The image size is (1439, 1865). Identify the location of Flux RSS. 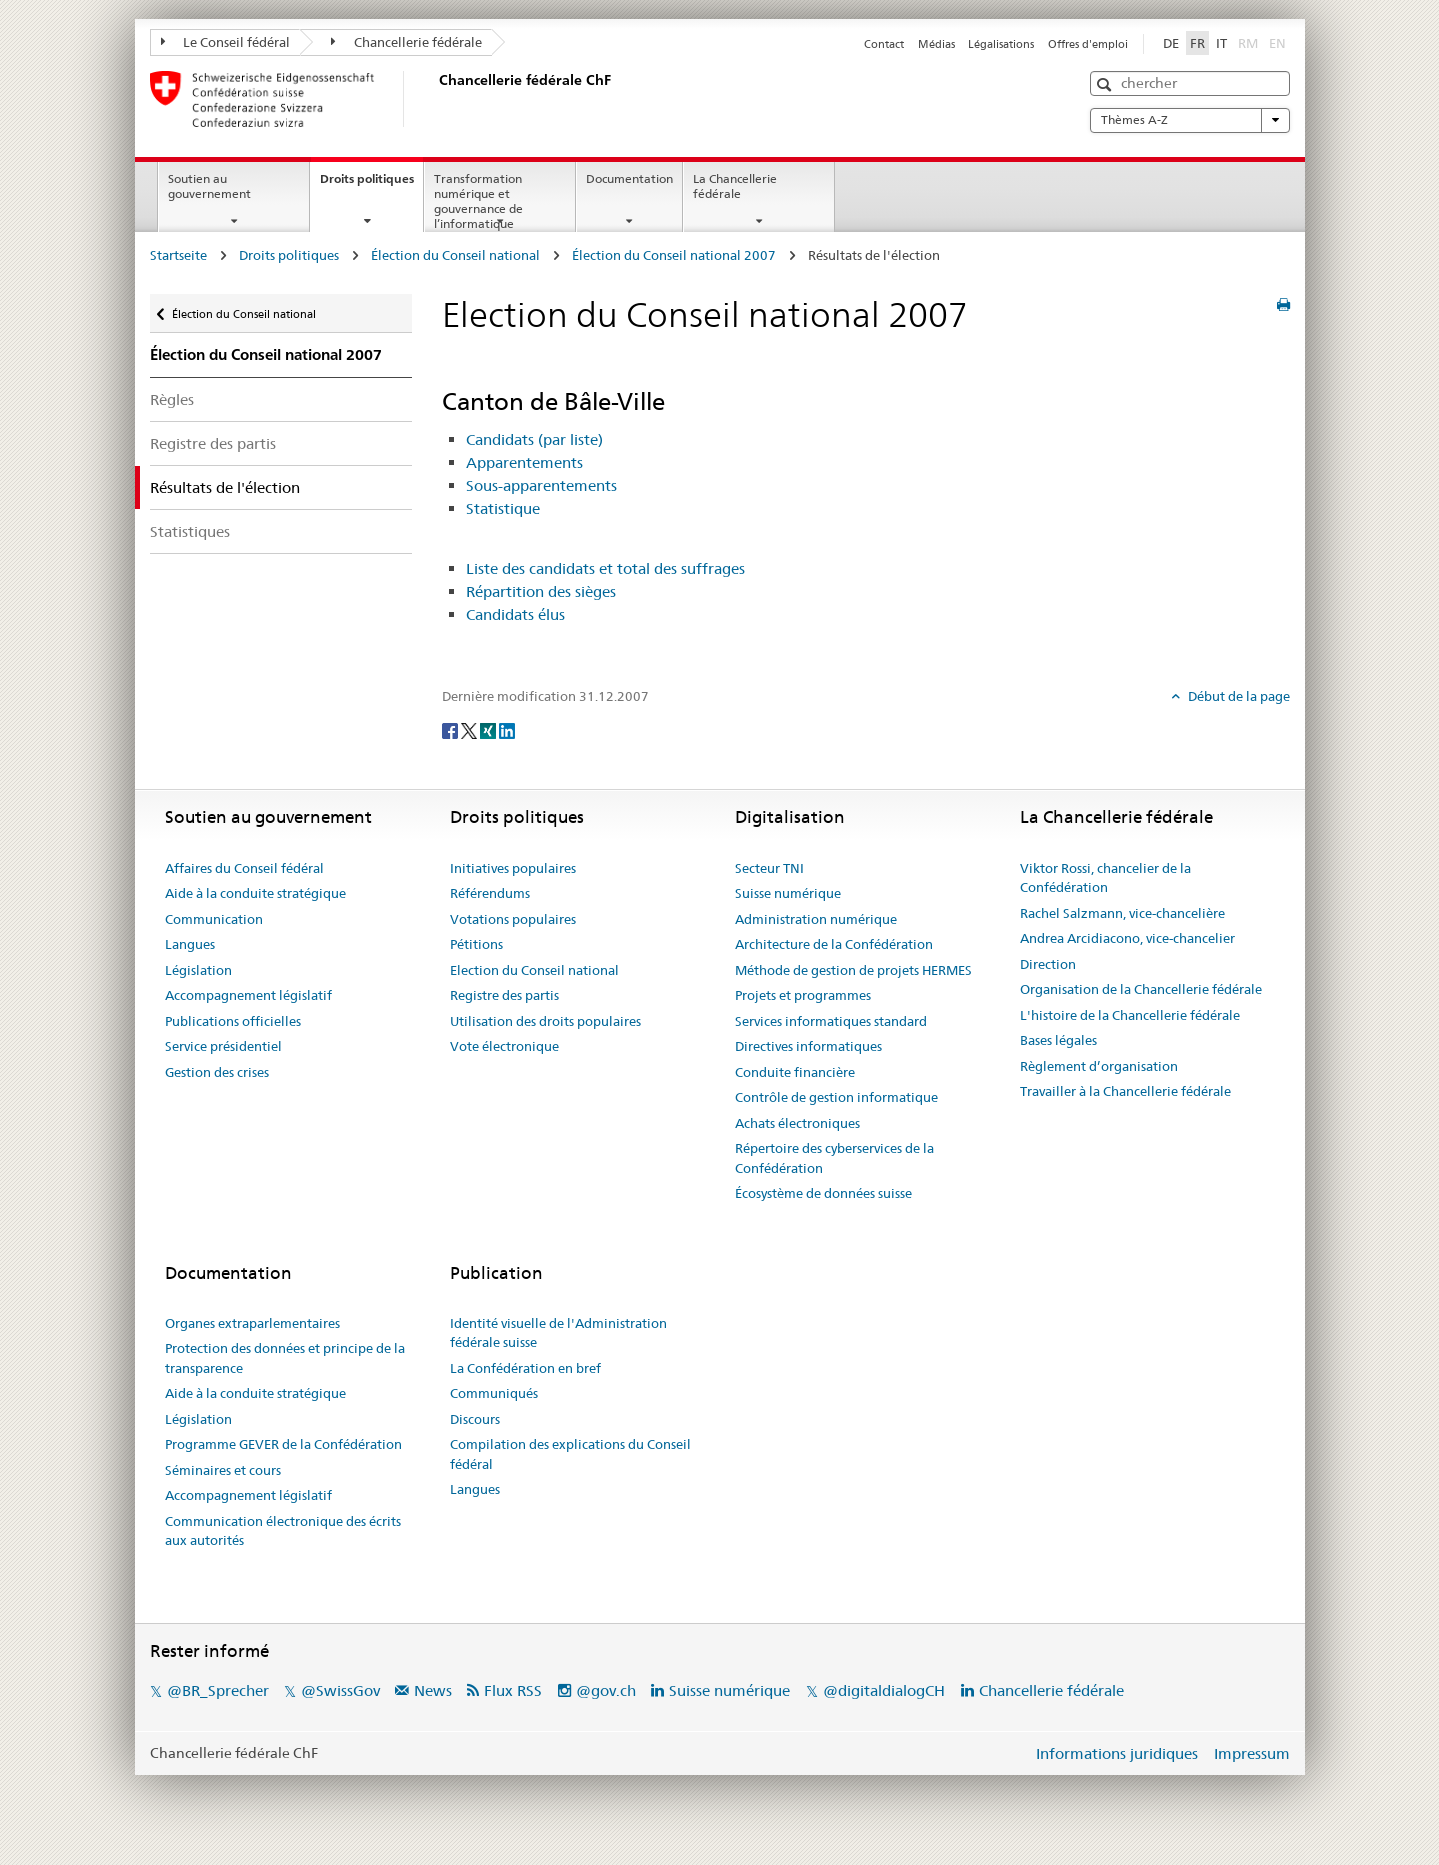
(513, 1690).